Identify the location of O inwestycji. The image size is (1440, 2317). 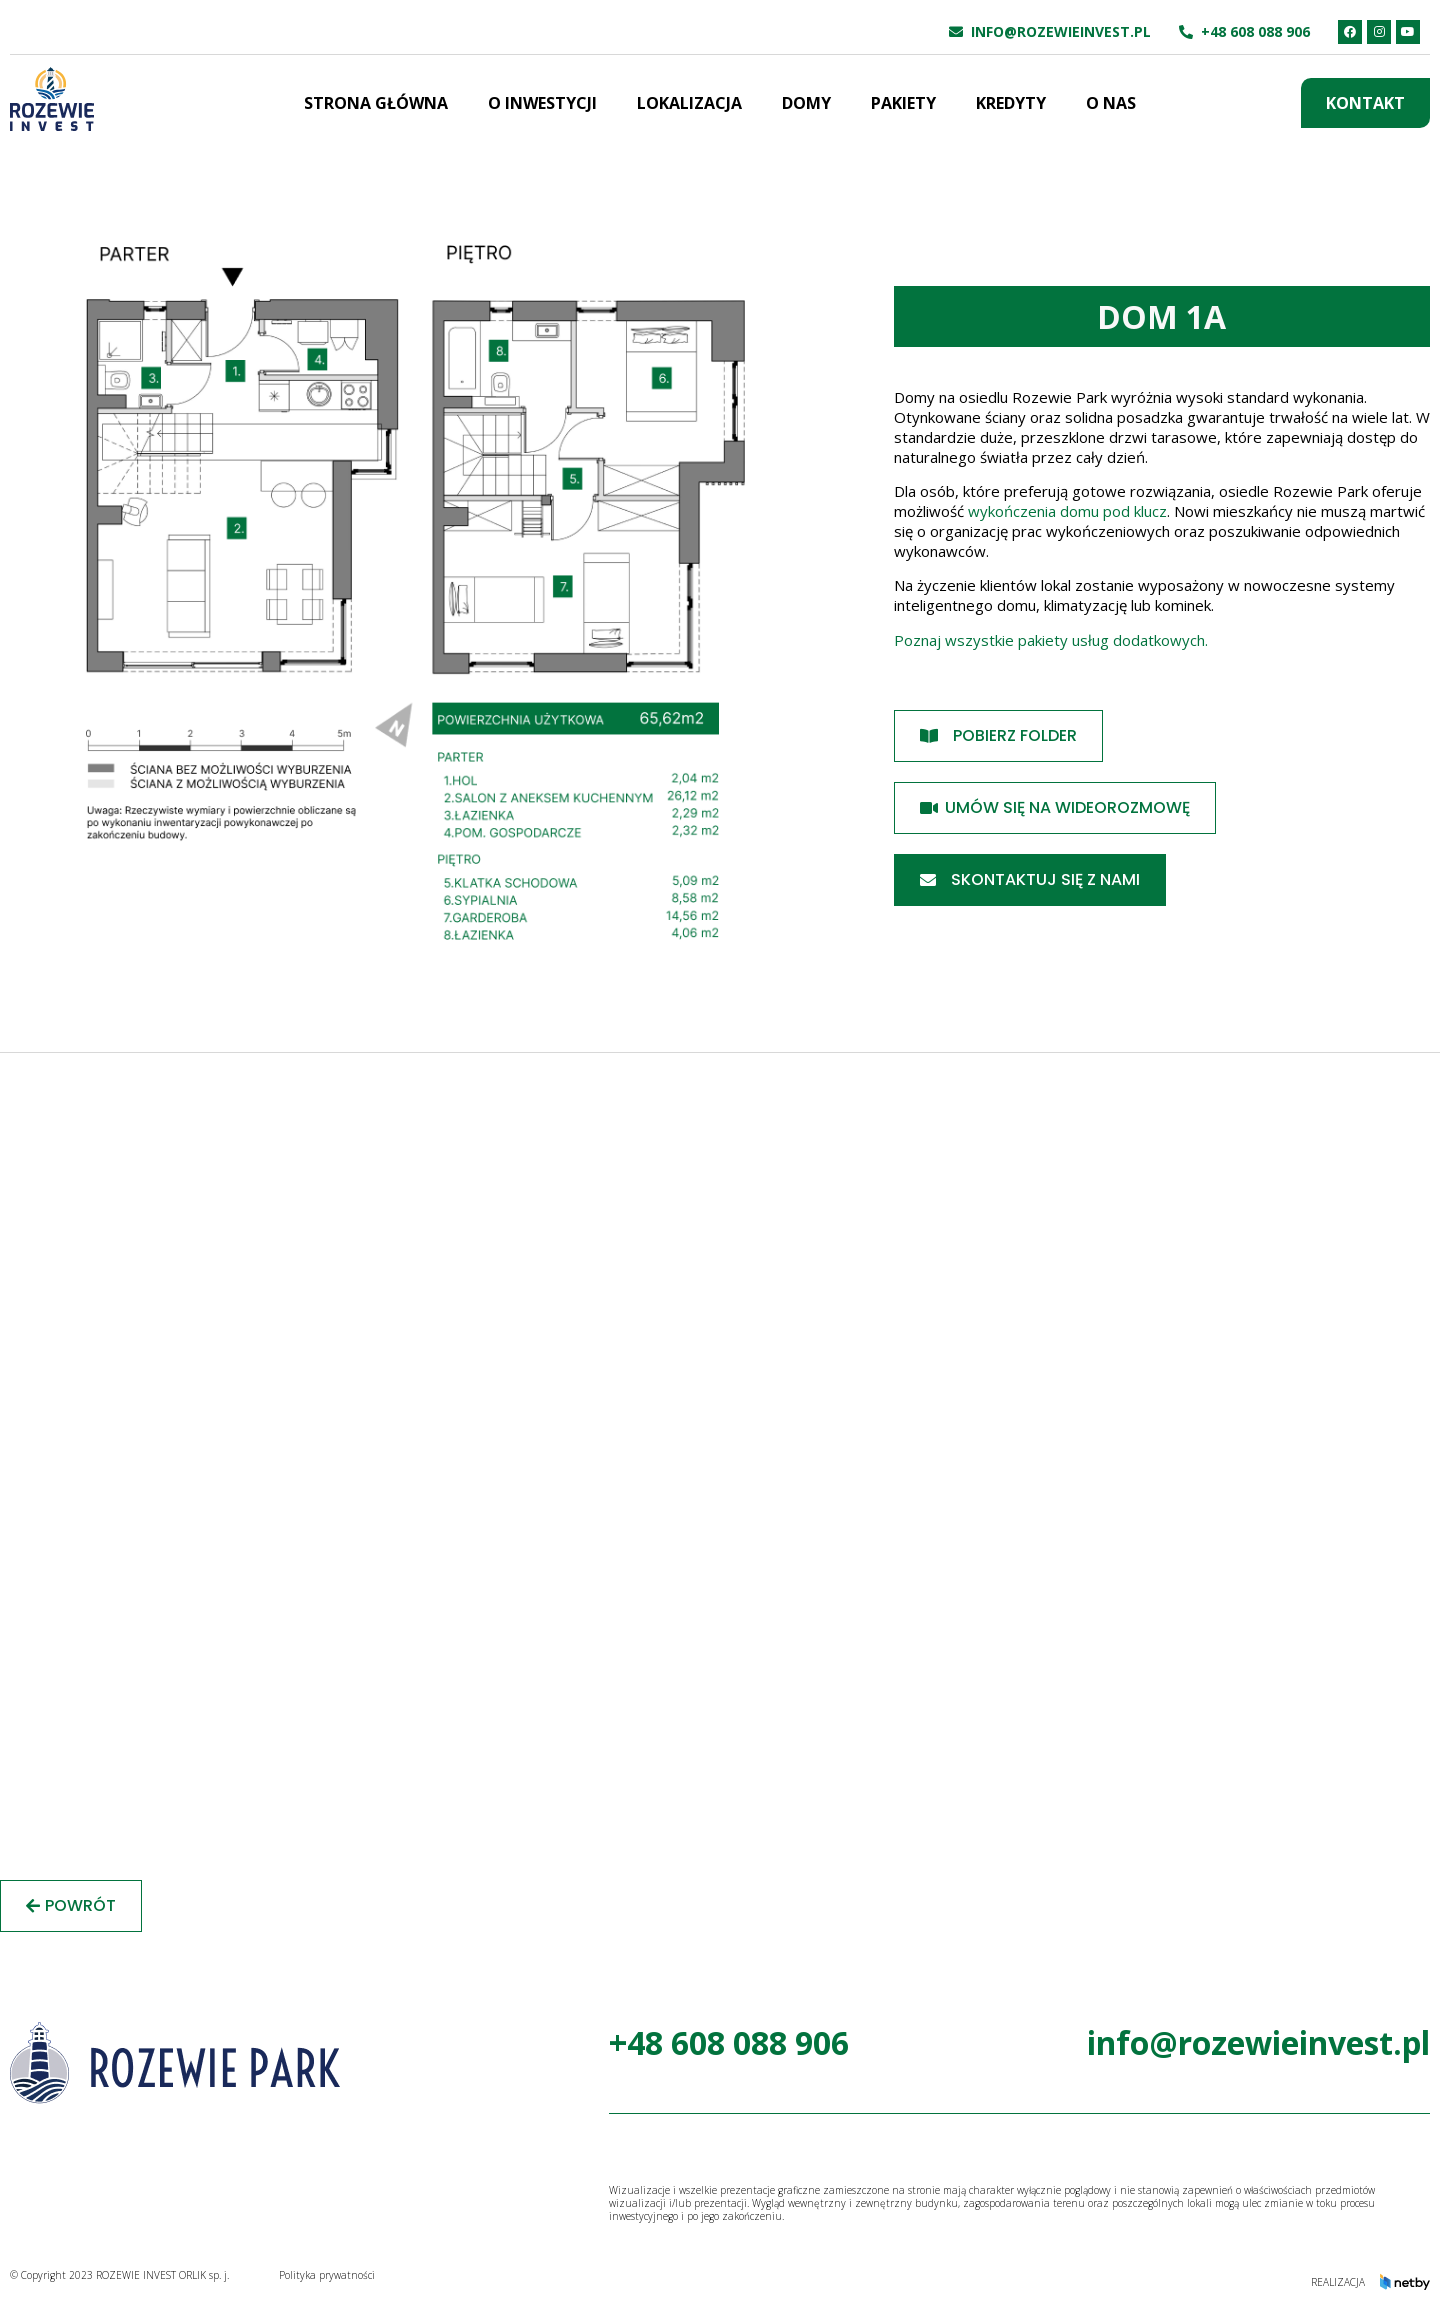
(542, 103).